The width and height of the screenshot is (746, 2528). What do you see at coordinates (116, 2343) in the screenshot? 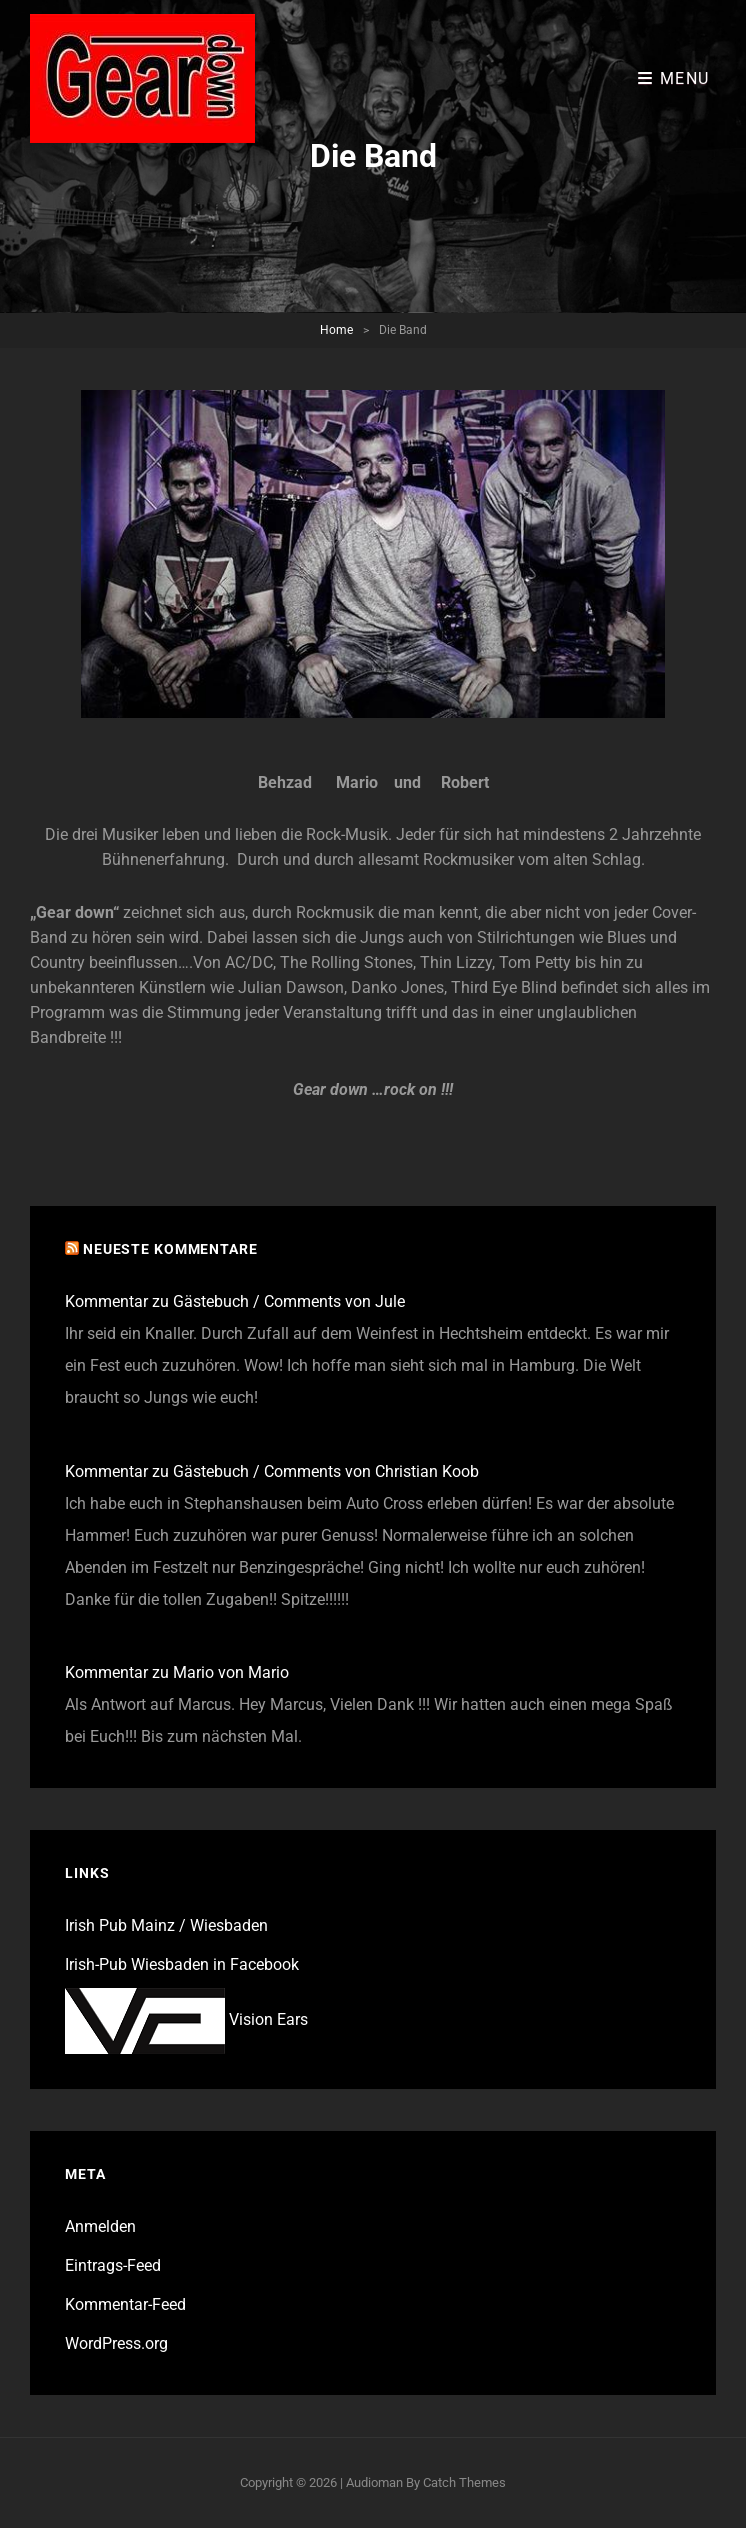
I see `WordPress.org` at bounding box center [116, 2343].